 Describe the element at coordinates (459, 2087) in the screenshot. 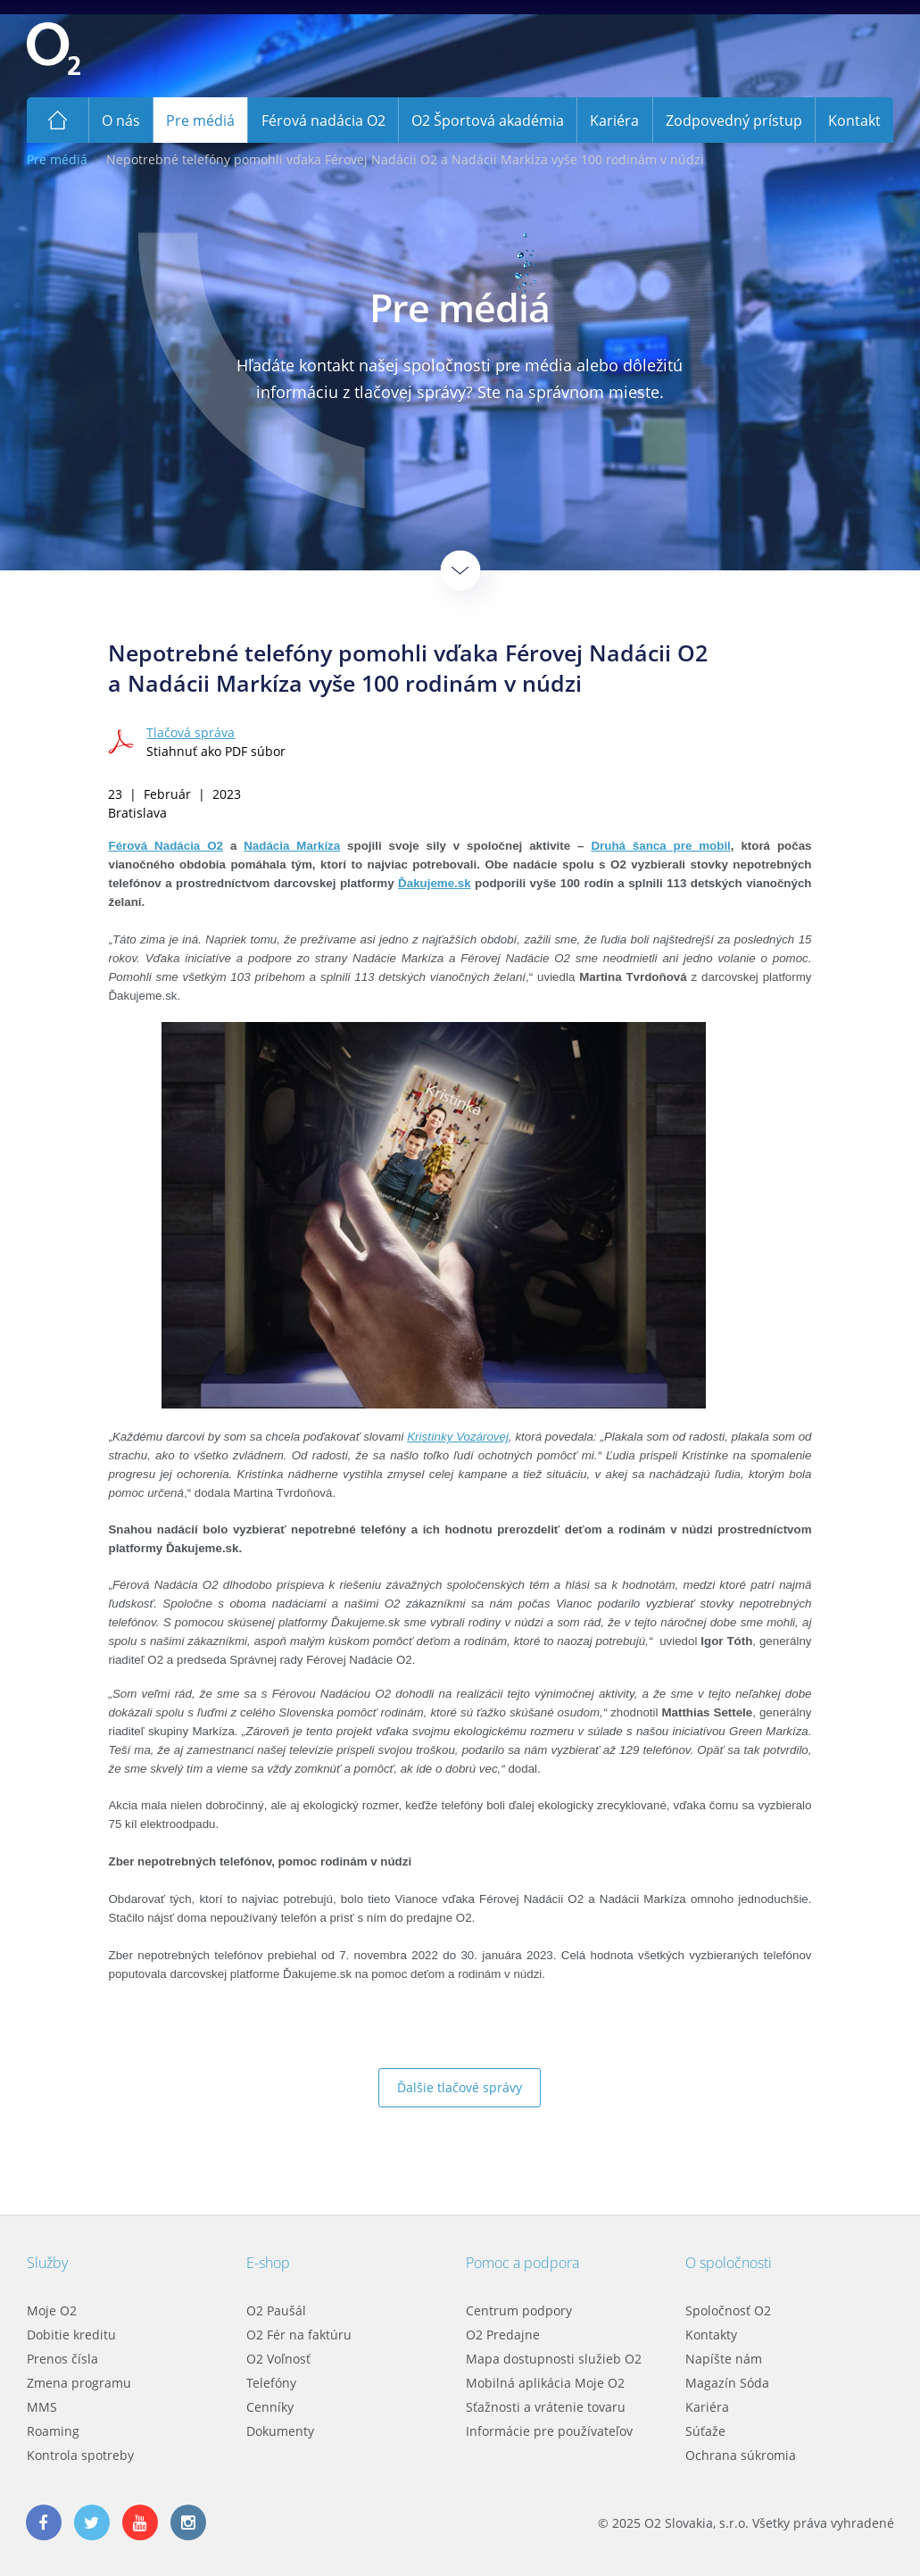

I see `Ďalšie tlačové správy` at that location.